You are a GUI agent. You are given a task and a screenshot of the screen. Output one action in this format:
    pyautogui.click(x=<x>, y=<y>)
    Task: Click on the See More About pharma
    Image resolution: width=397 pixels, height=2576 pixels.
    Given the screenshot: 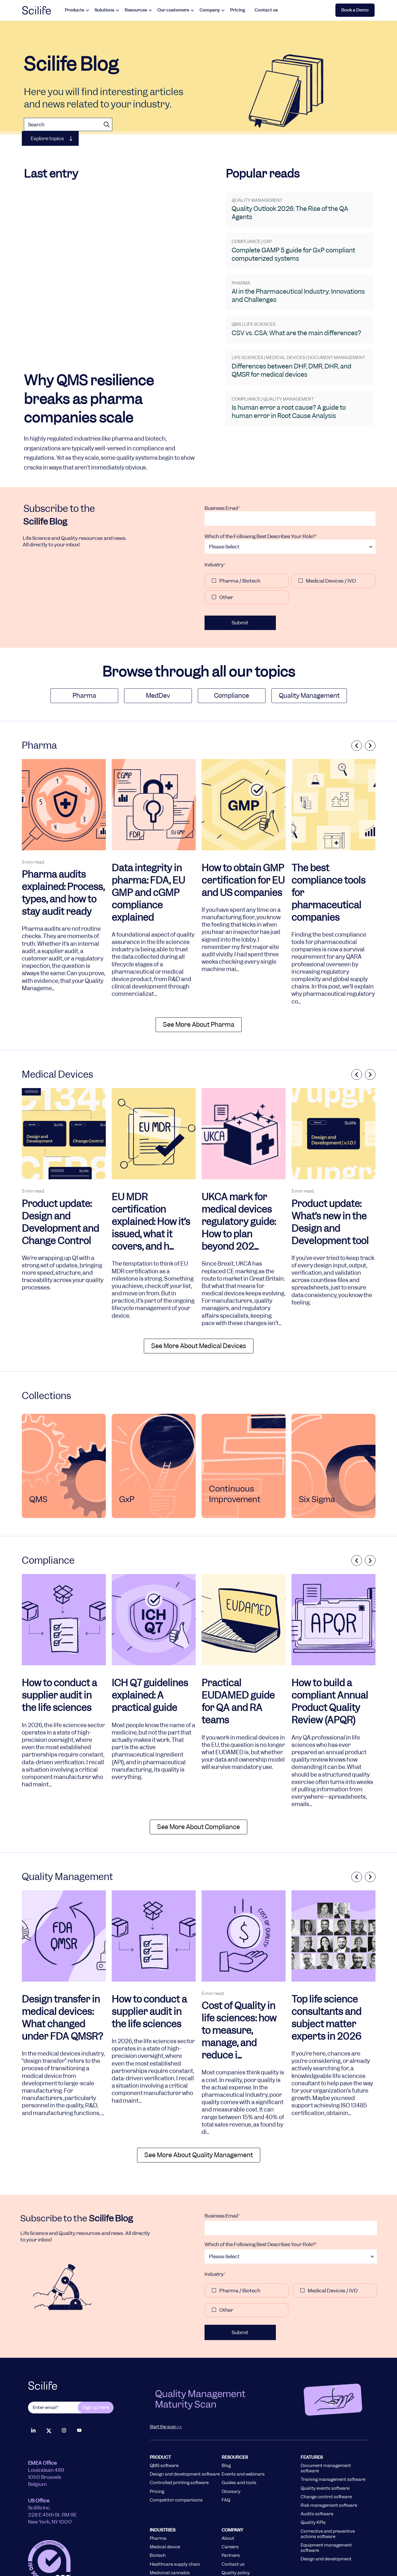 What is the action you would take?
    pyautogui.click(x=198, y=970)
    